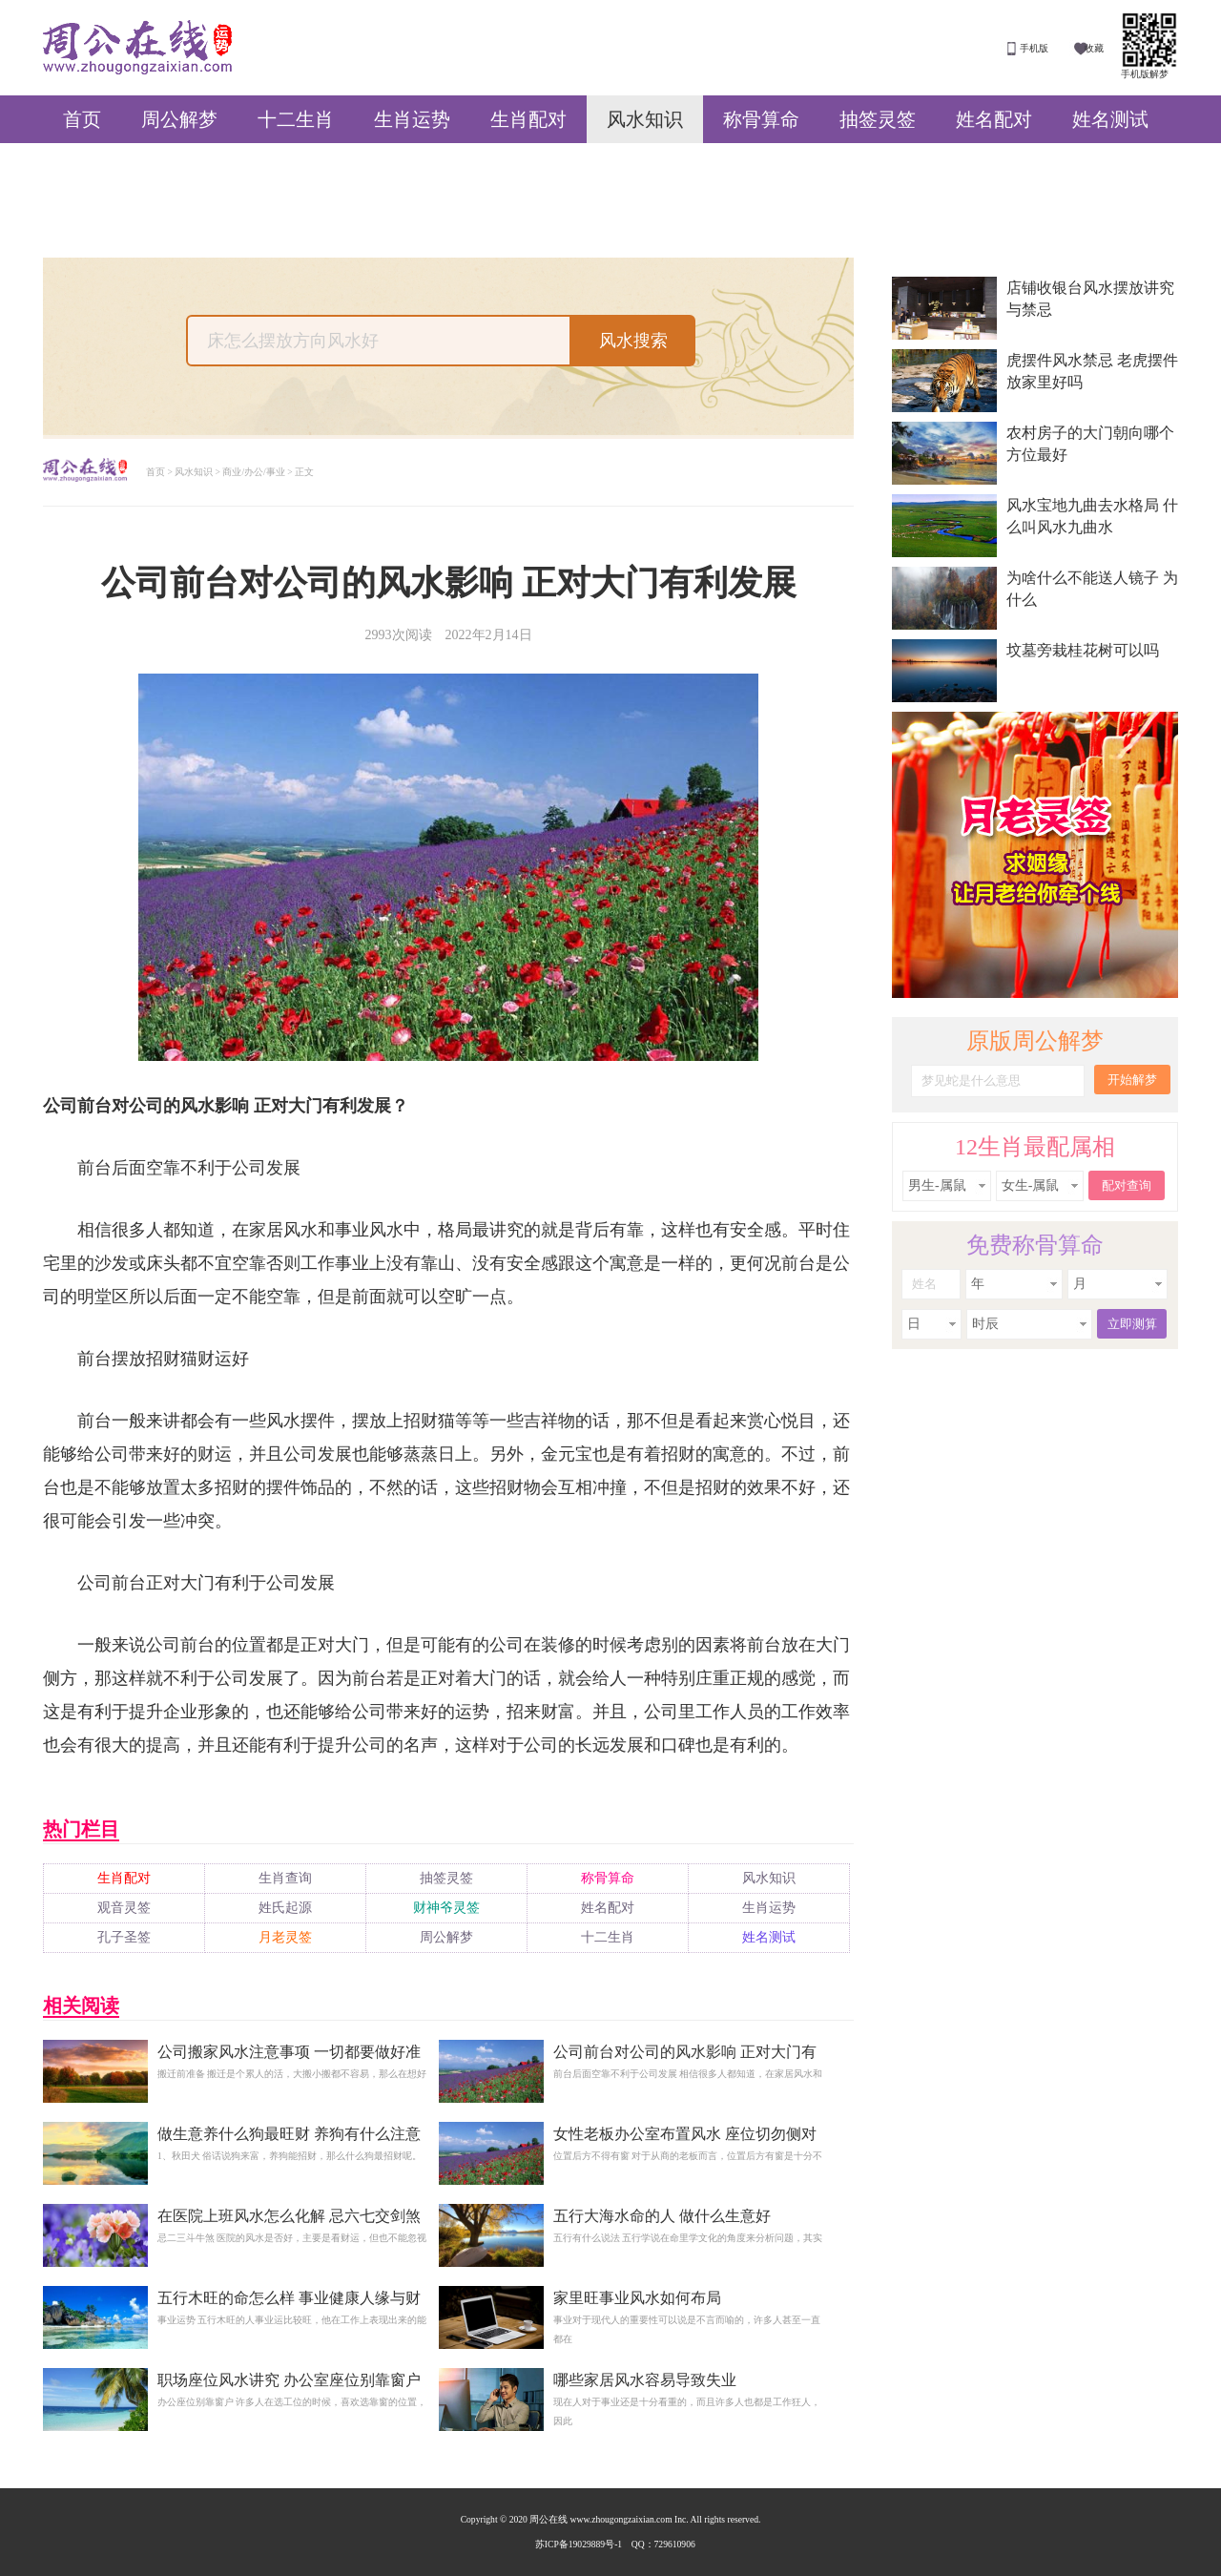 Image resolution: width=1221 pixels, height=2576 pixels. What do you see at coordinates (644, 2380) in the screenshot?
I see `哪些家居风水容易导致失业` at bounding box center [644, 2380].